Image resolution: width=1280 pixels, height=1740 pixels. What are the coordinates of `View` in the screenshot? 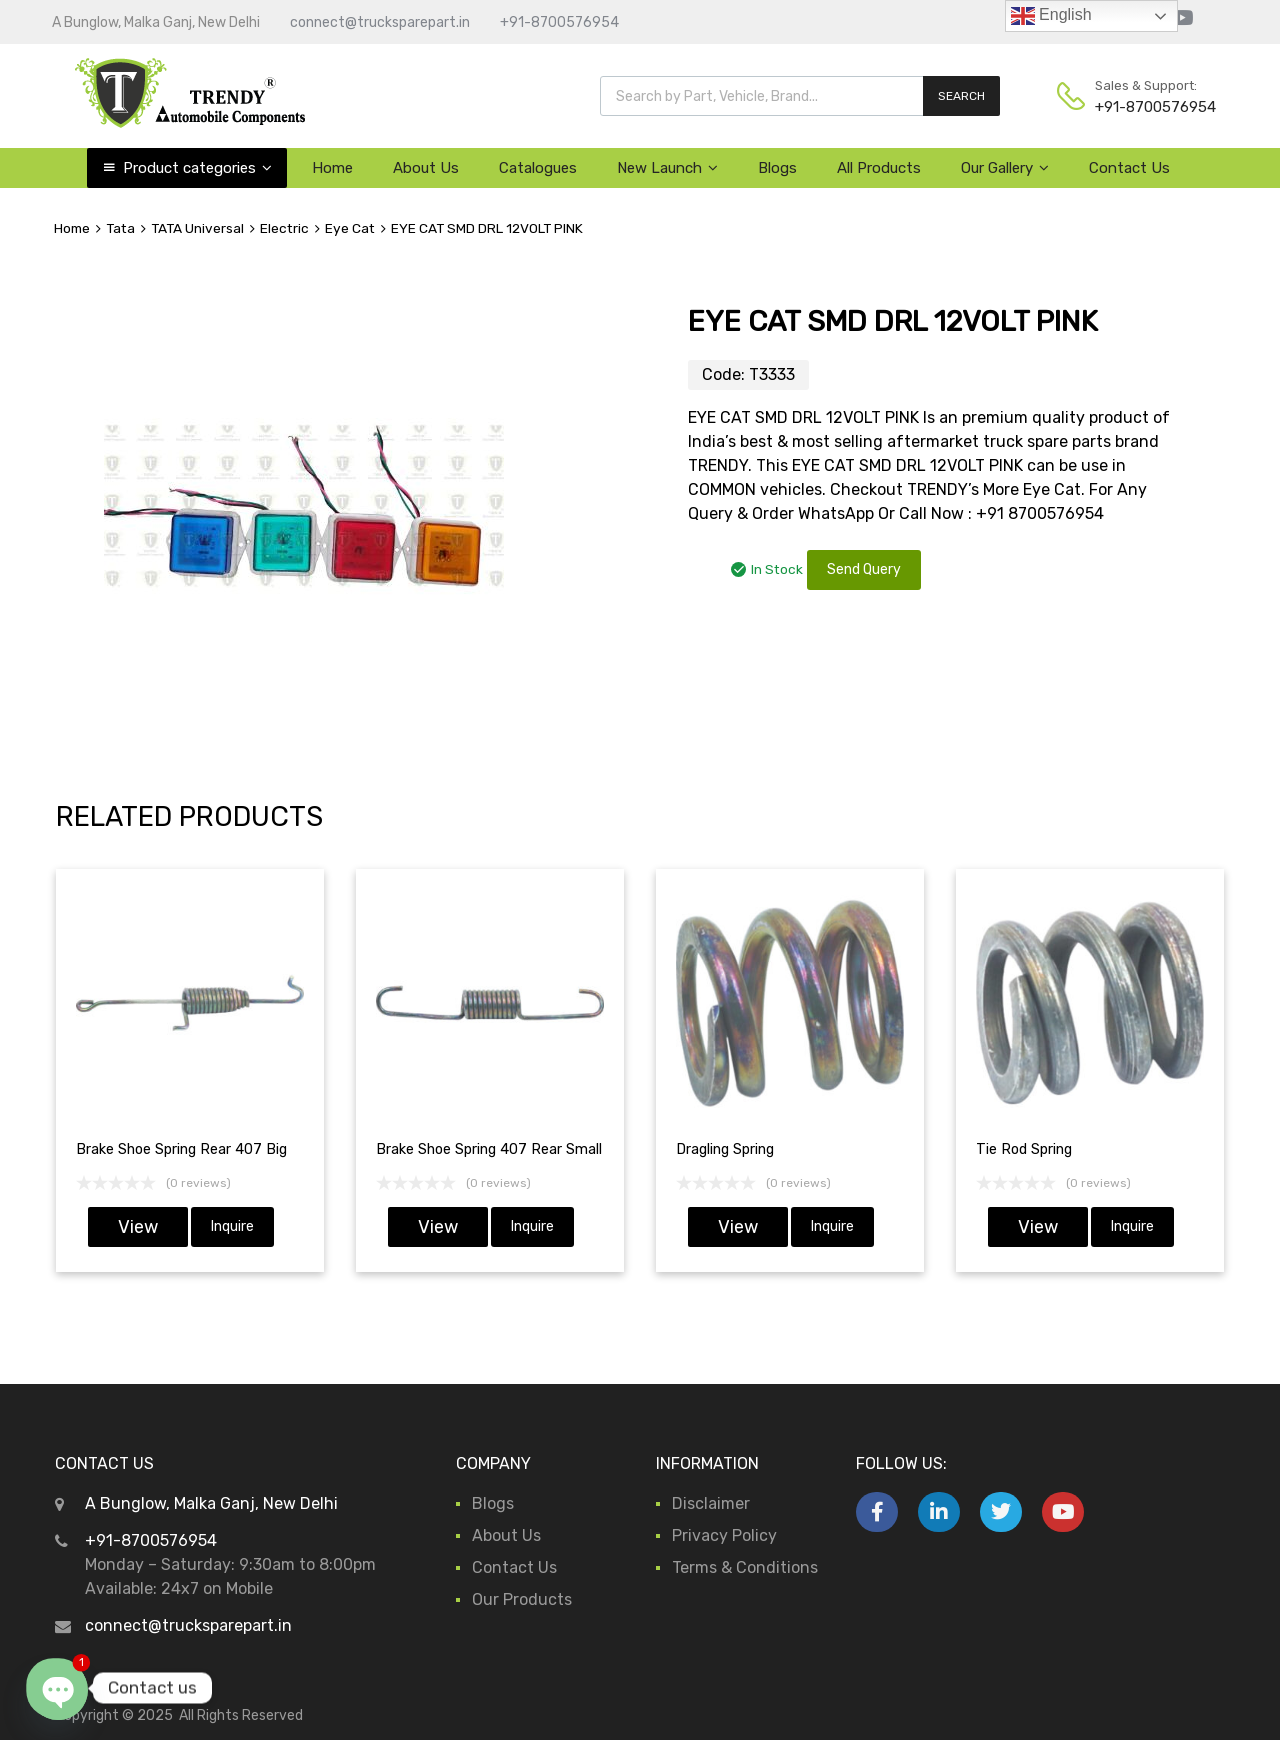 It's located at (138, 1227).